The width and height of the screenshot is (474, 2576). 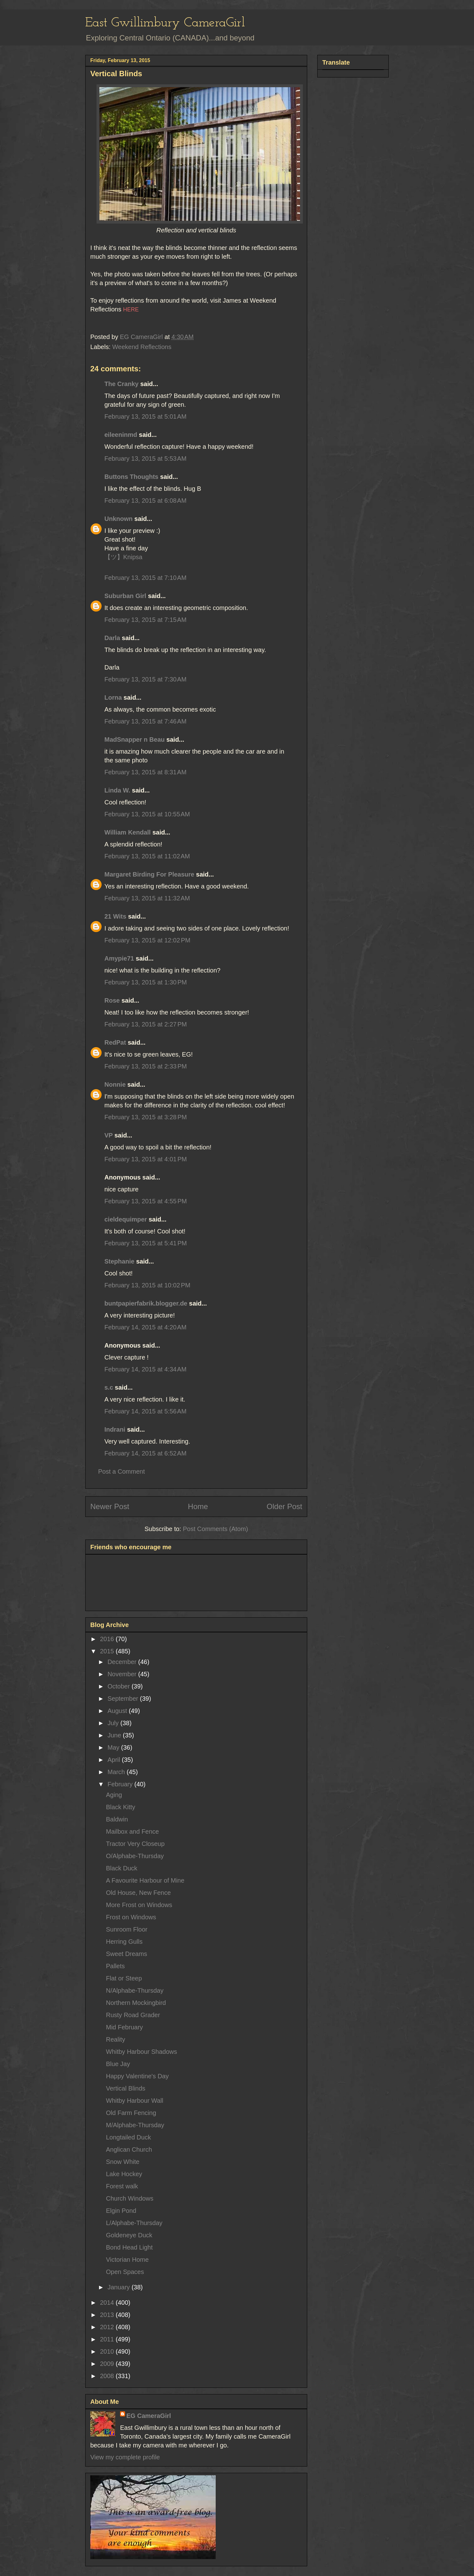 I want to click on January, so click(x=120, y=2287).